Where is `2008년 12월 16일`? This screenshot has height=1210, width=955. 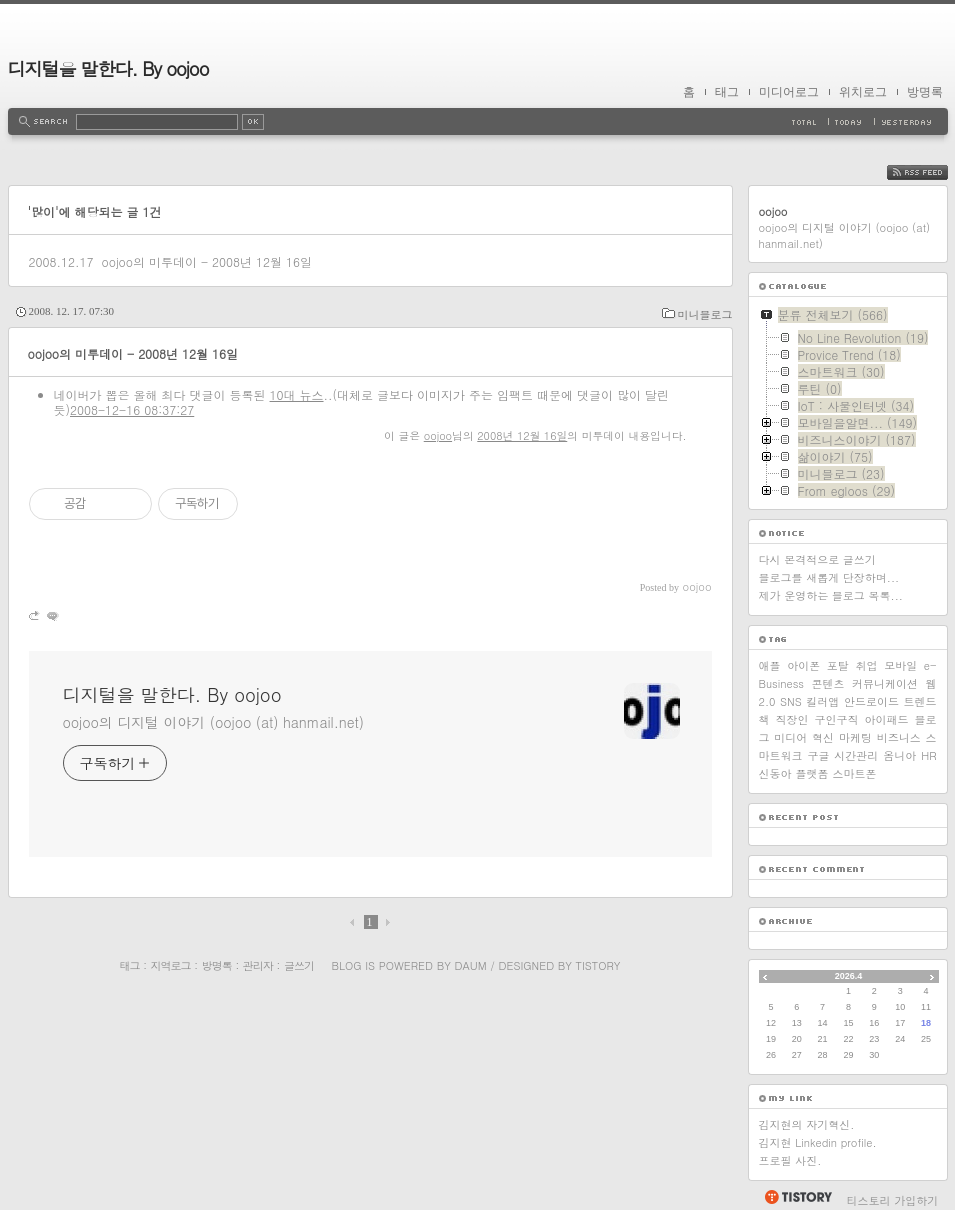
2008년 12월 16일 is located at coordinates (522, 435).